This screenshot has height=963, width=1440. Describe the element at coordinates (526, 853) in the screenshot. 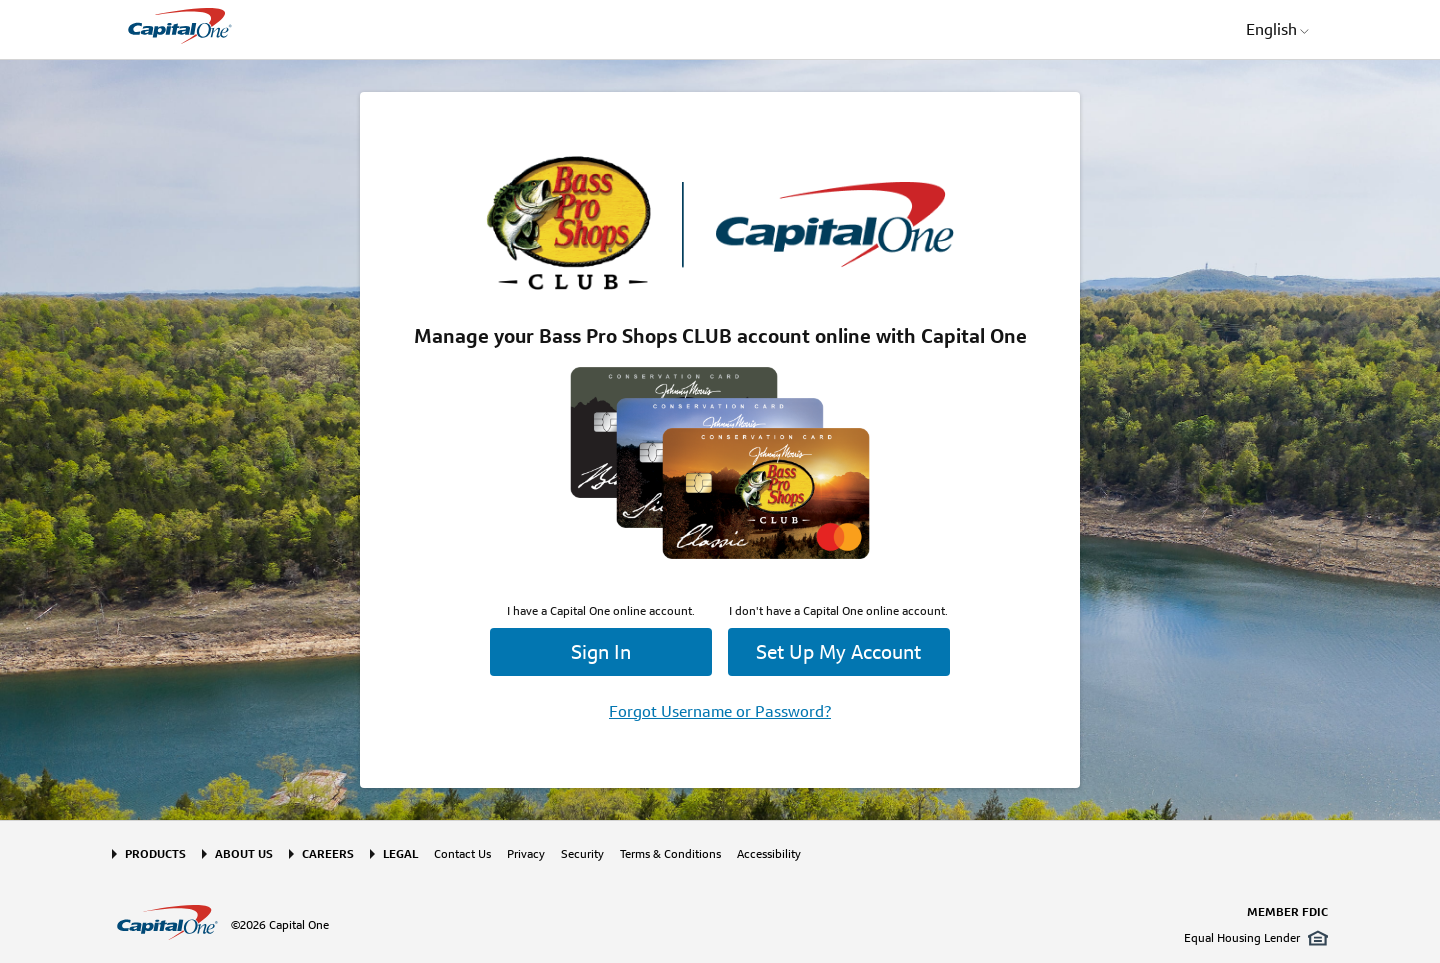

I see `Privacy` at that location.